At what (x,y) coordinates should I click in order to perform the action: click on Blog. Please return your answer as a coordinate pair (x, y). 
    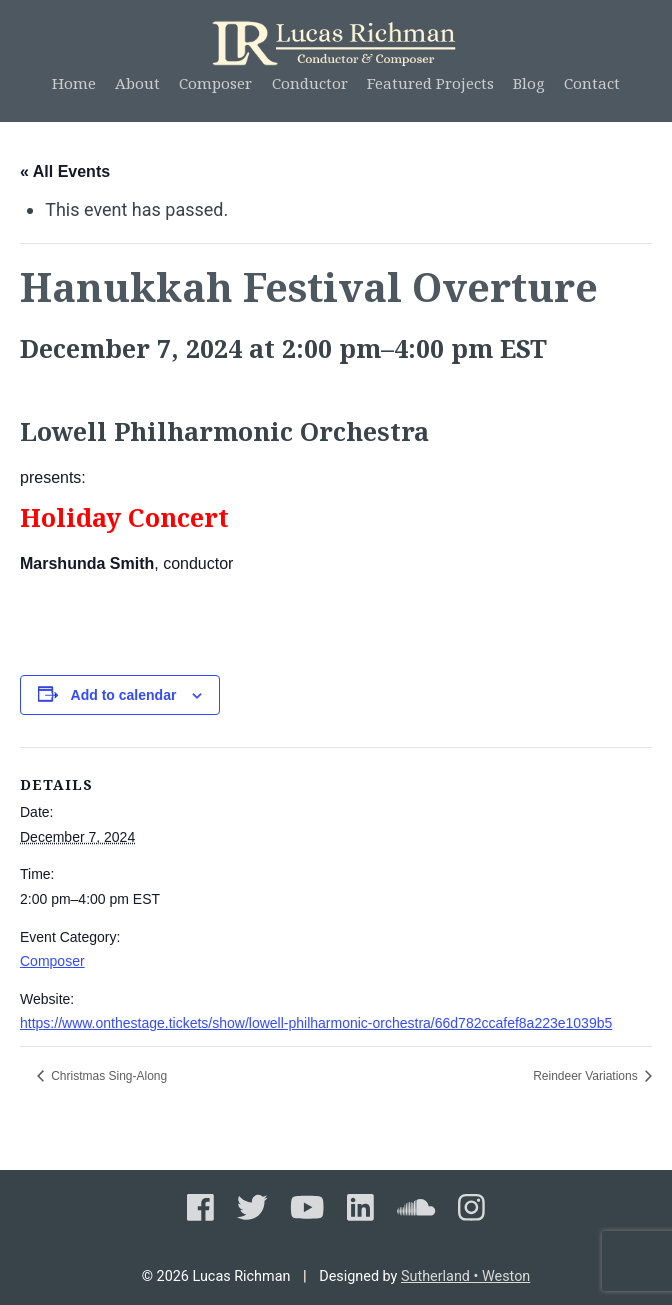
    Looking at the image, I should click on (529, 83).